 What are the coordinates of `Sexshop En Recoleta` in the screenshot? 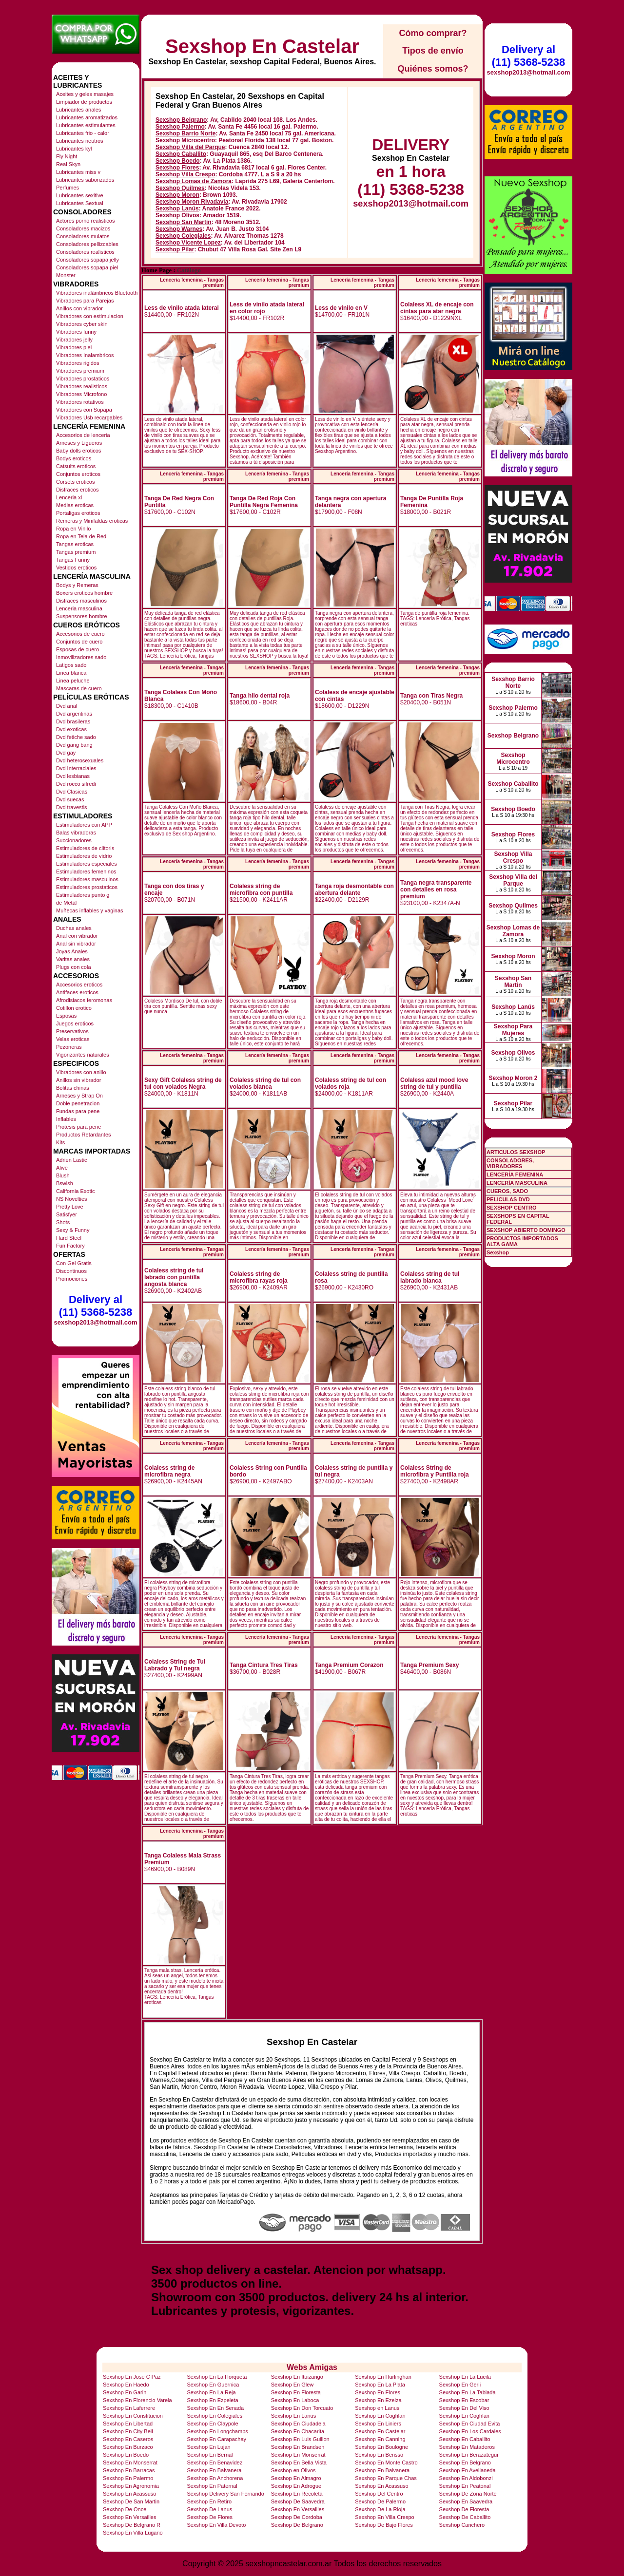 It's located at (297, 2494).